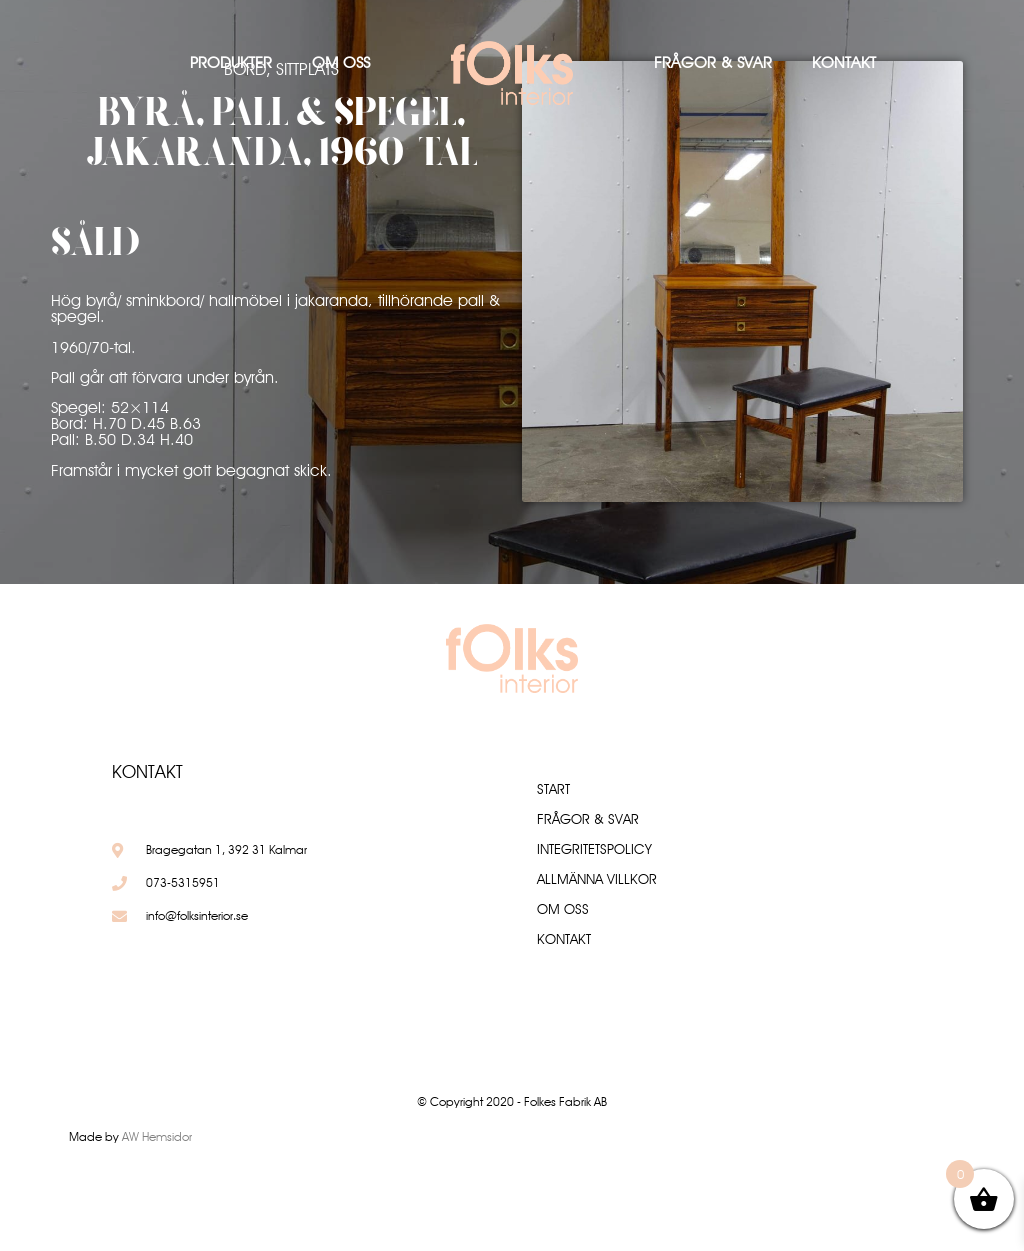 The width and height of the screenshot is (1024, 1251). What do you see at coordinates (713, 62) in the screenshot?
I see `Frågor & Svar` at bounding box center [713, 62].